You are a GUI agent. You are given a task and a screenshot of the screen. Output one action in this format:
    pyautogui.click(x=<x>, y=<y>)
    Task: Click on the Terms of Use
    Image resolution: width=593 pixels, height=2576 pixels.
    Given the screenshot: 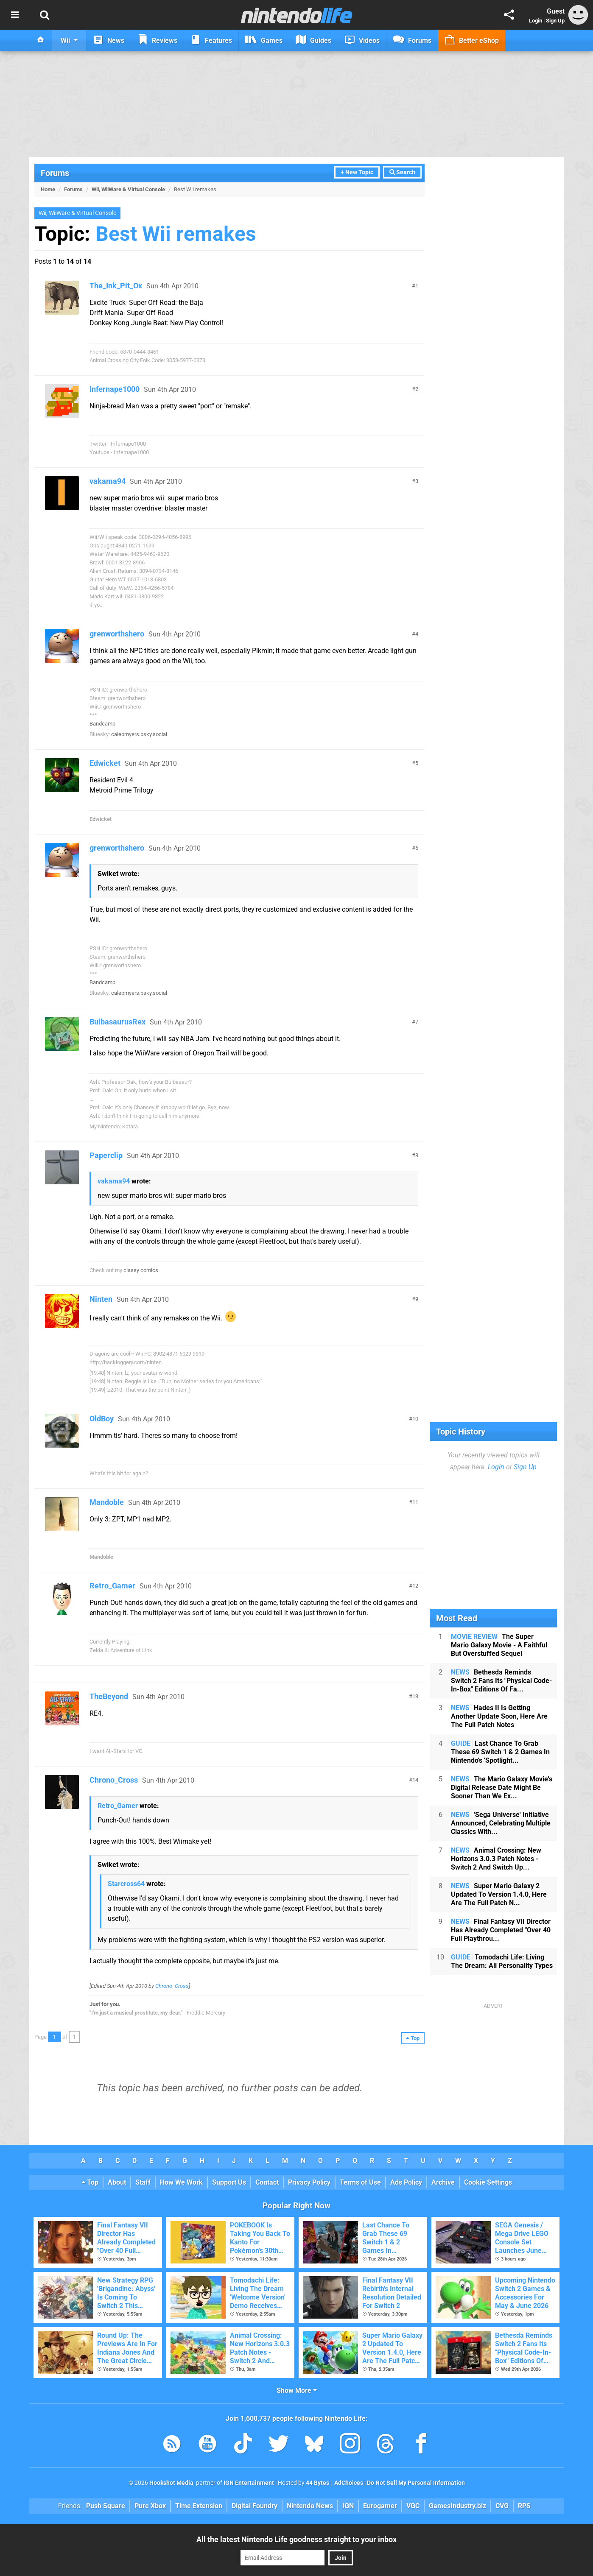 What is the action you would take?
    pyautogui.click(x=360, y=2182)
    